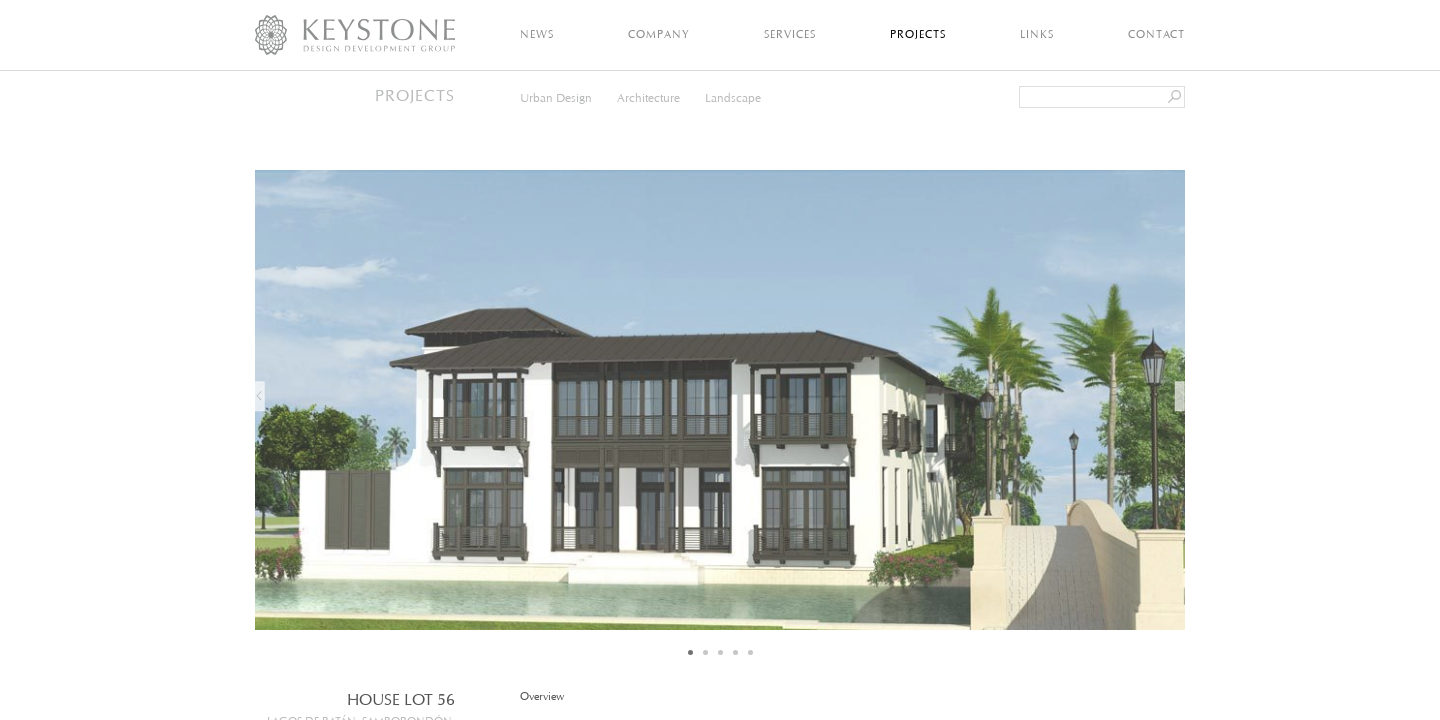 Image resolution: width=1440 pixels, height=720 pixels. I want to click on Urban Design, so click(556, 97).